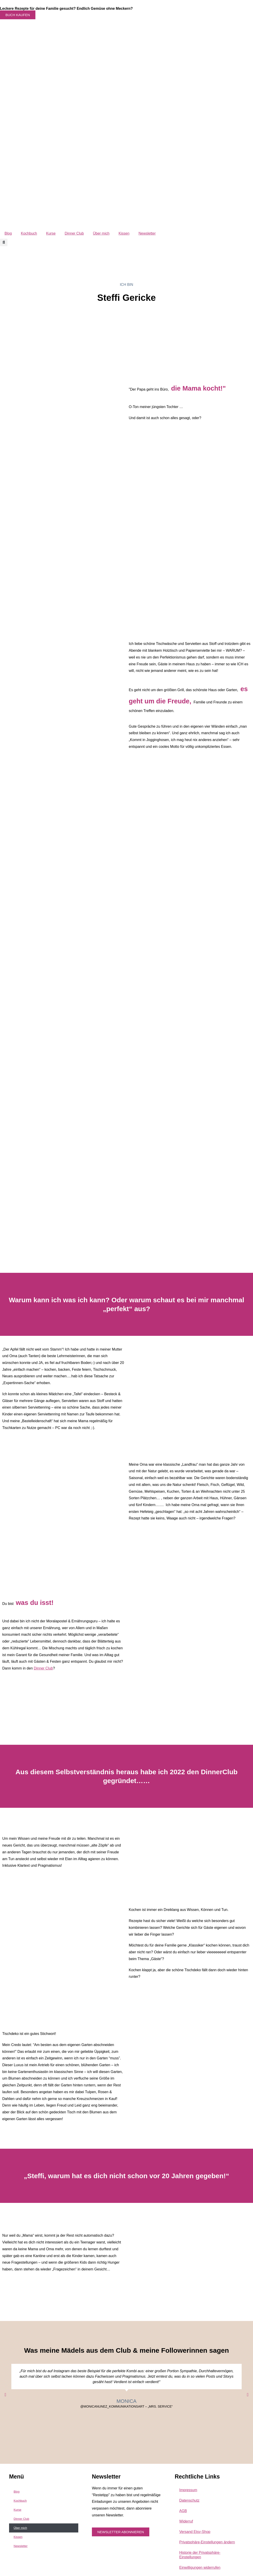 The width and height of the screenshot is (253, 2576). What do you see at coordinates (188, 2490) in the screenshot?
I see `Impressum` at bounding box center [188, 2490].